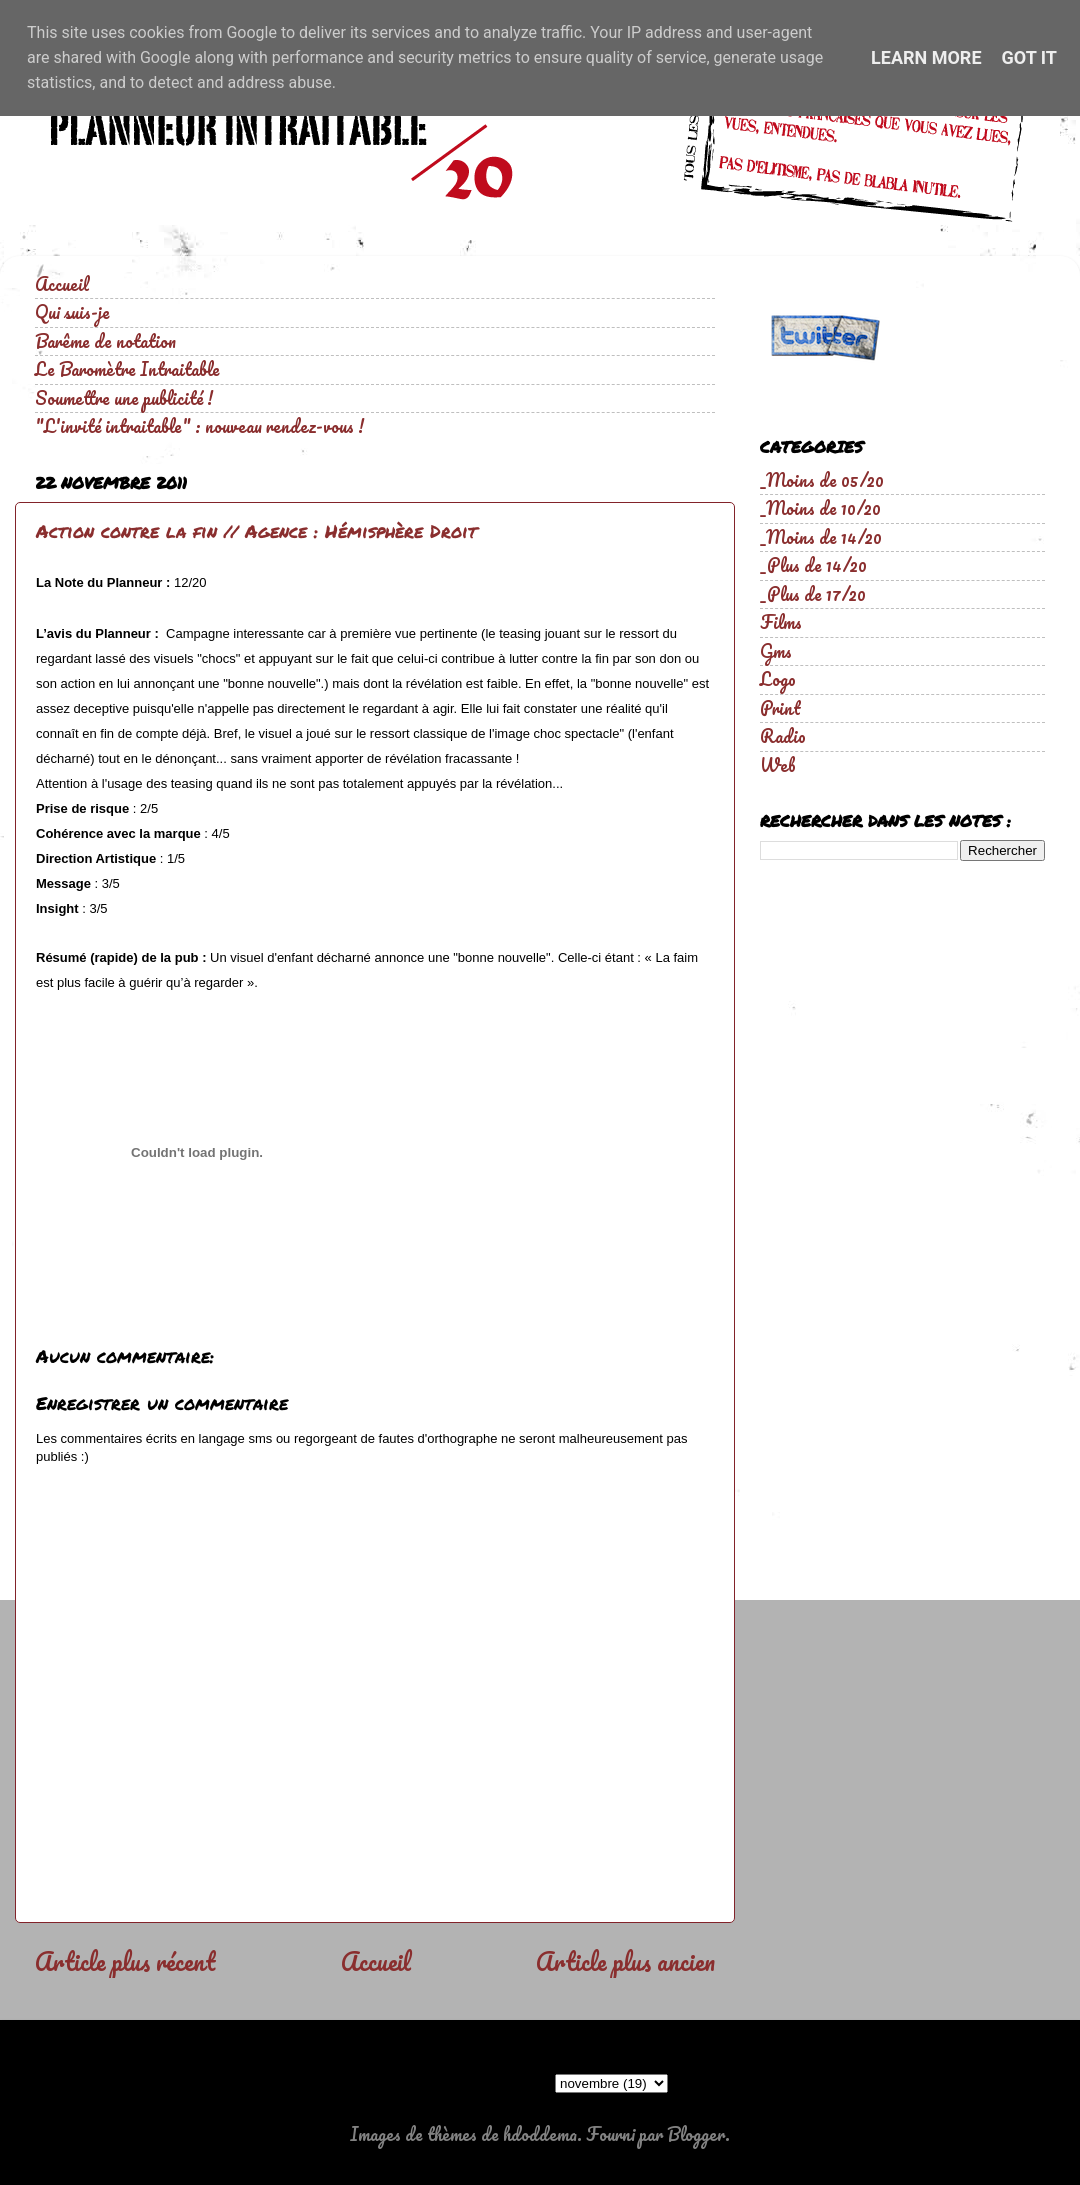 The height and width of the screenshot is (2185, 1080). I want to click on Logo, so click(778, 679).